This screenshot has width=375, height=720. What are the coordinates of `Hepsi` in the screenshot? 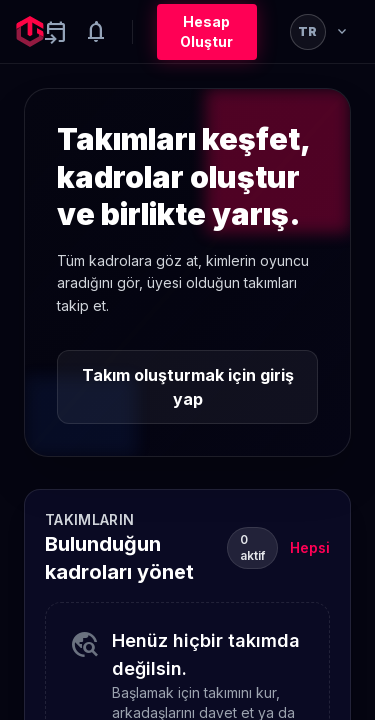 It's located at (310, 547).